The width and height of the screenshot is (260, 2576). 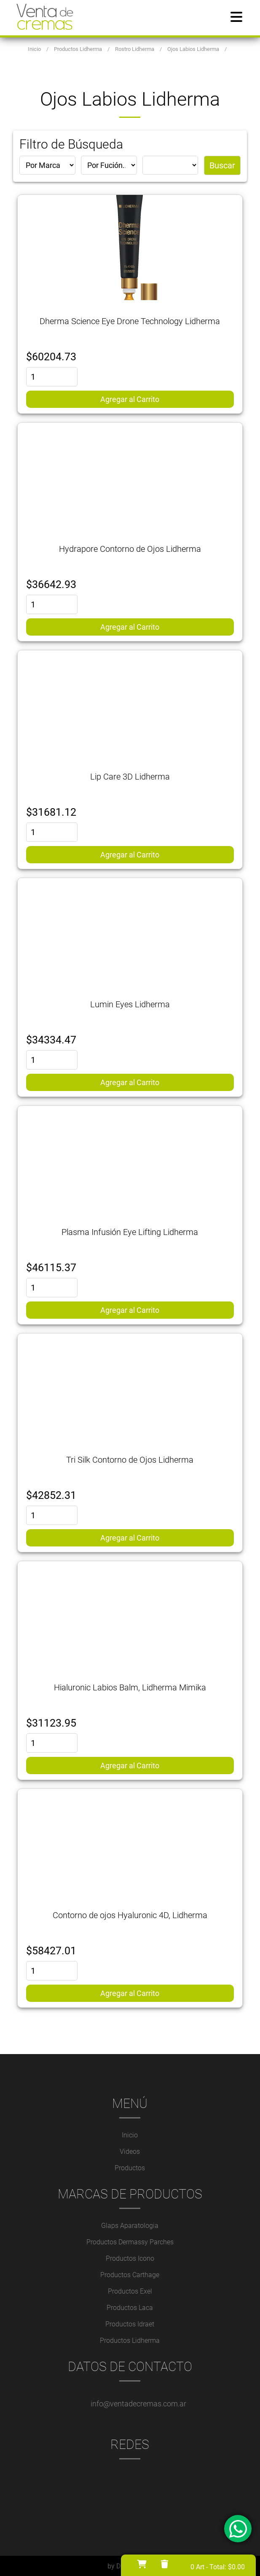 I want to click on info@ventadecremas.com.ar, so click(x=138, y=2403).